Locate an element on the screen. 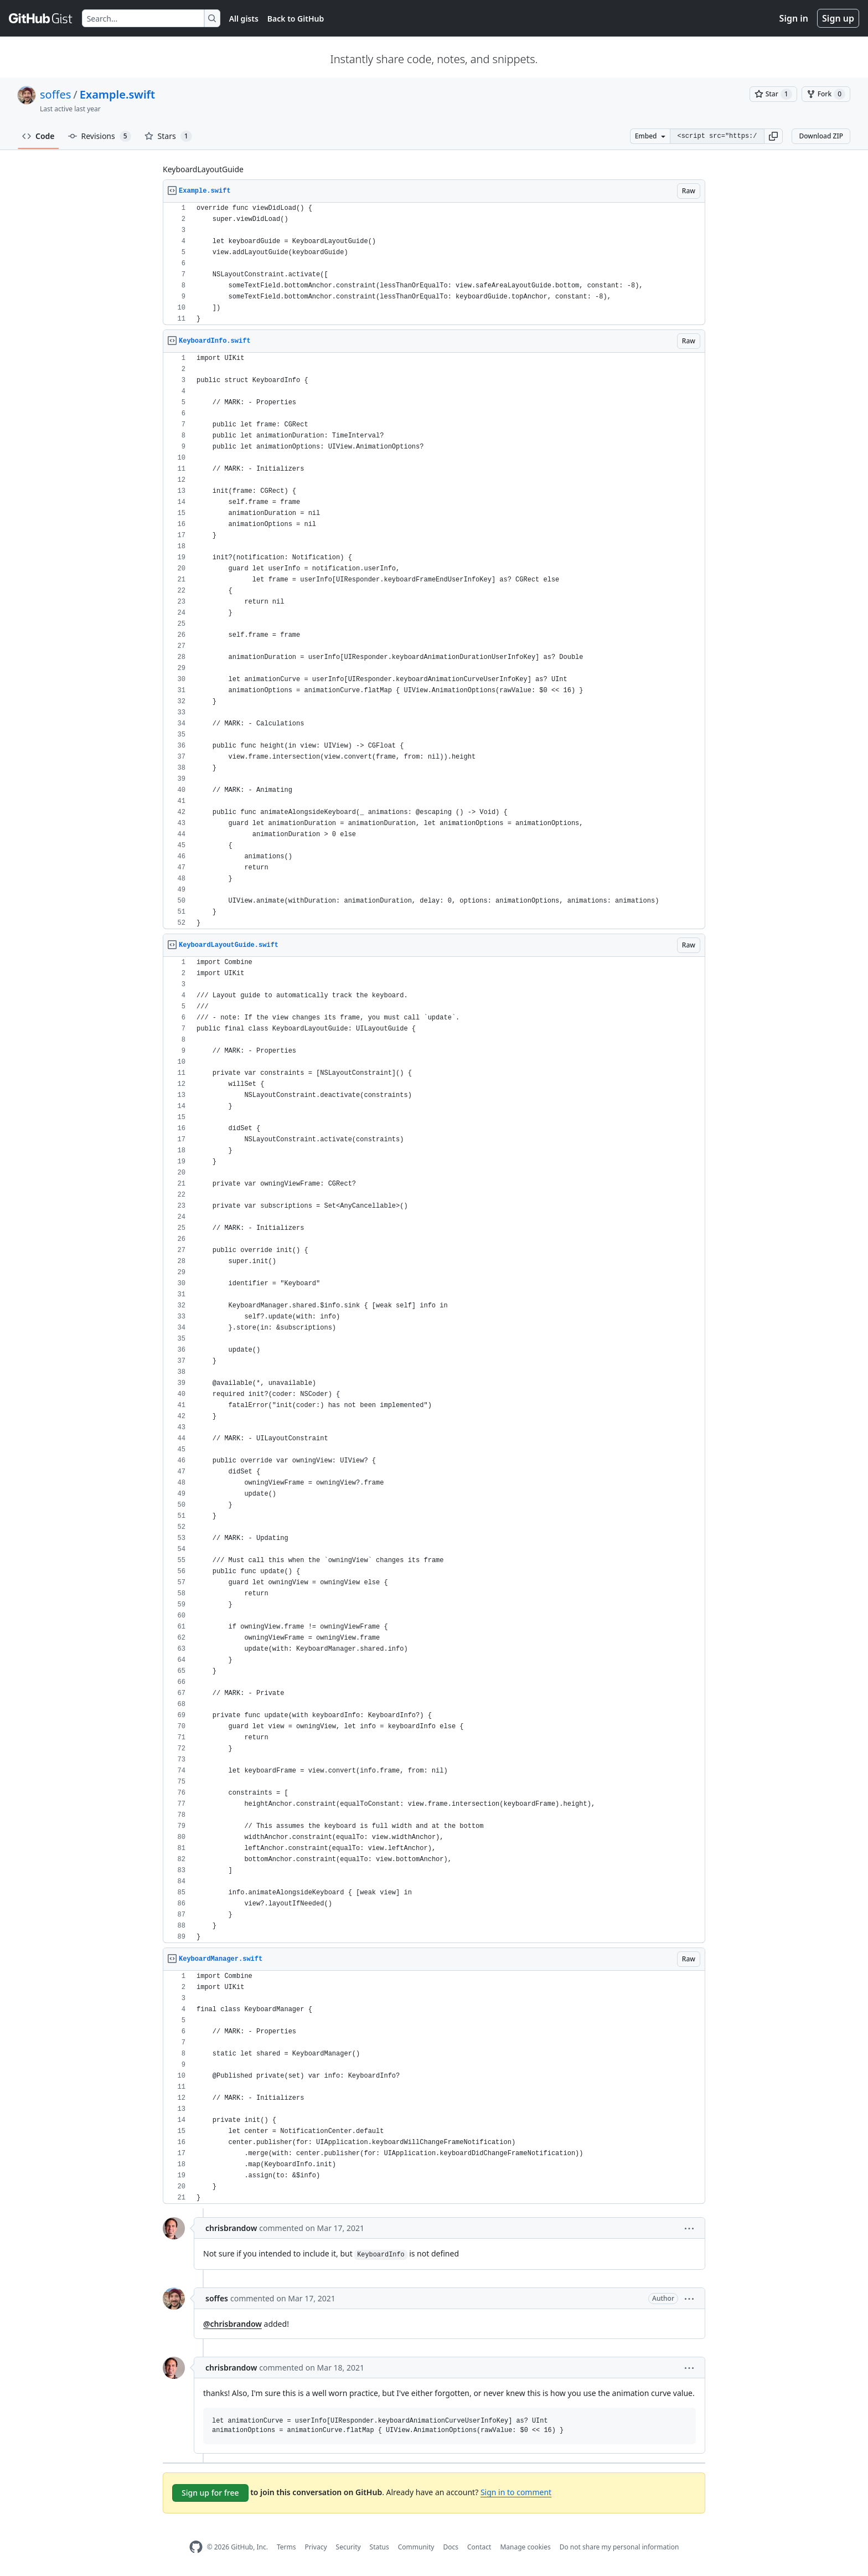 This screenshot has width=868, height=2576. Code is located at coordinates (38, 136).